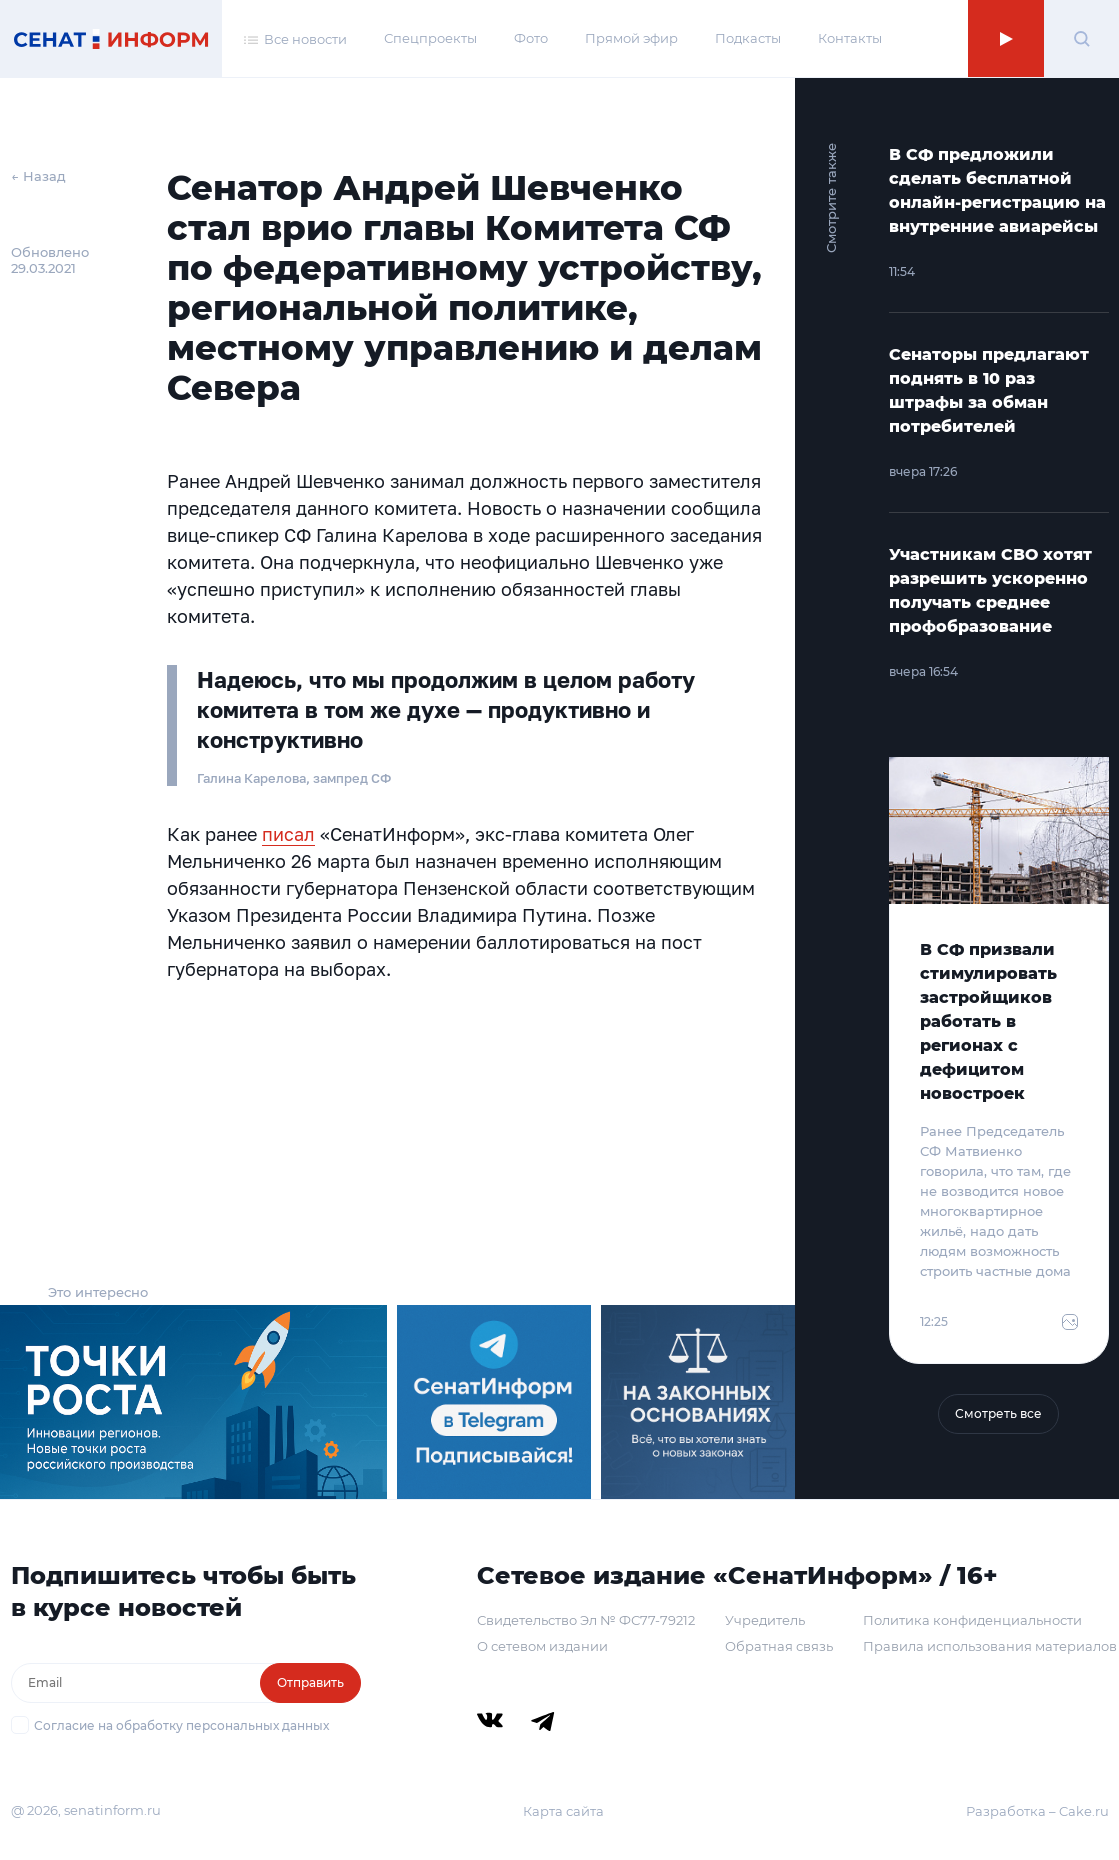 This screenshot has height=1860, width=1119. What do you see at coordinates (998, 1413) in the screenshot?
I see `Смотреть все` at bounding box center [998, 1413].